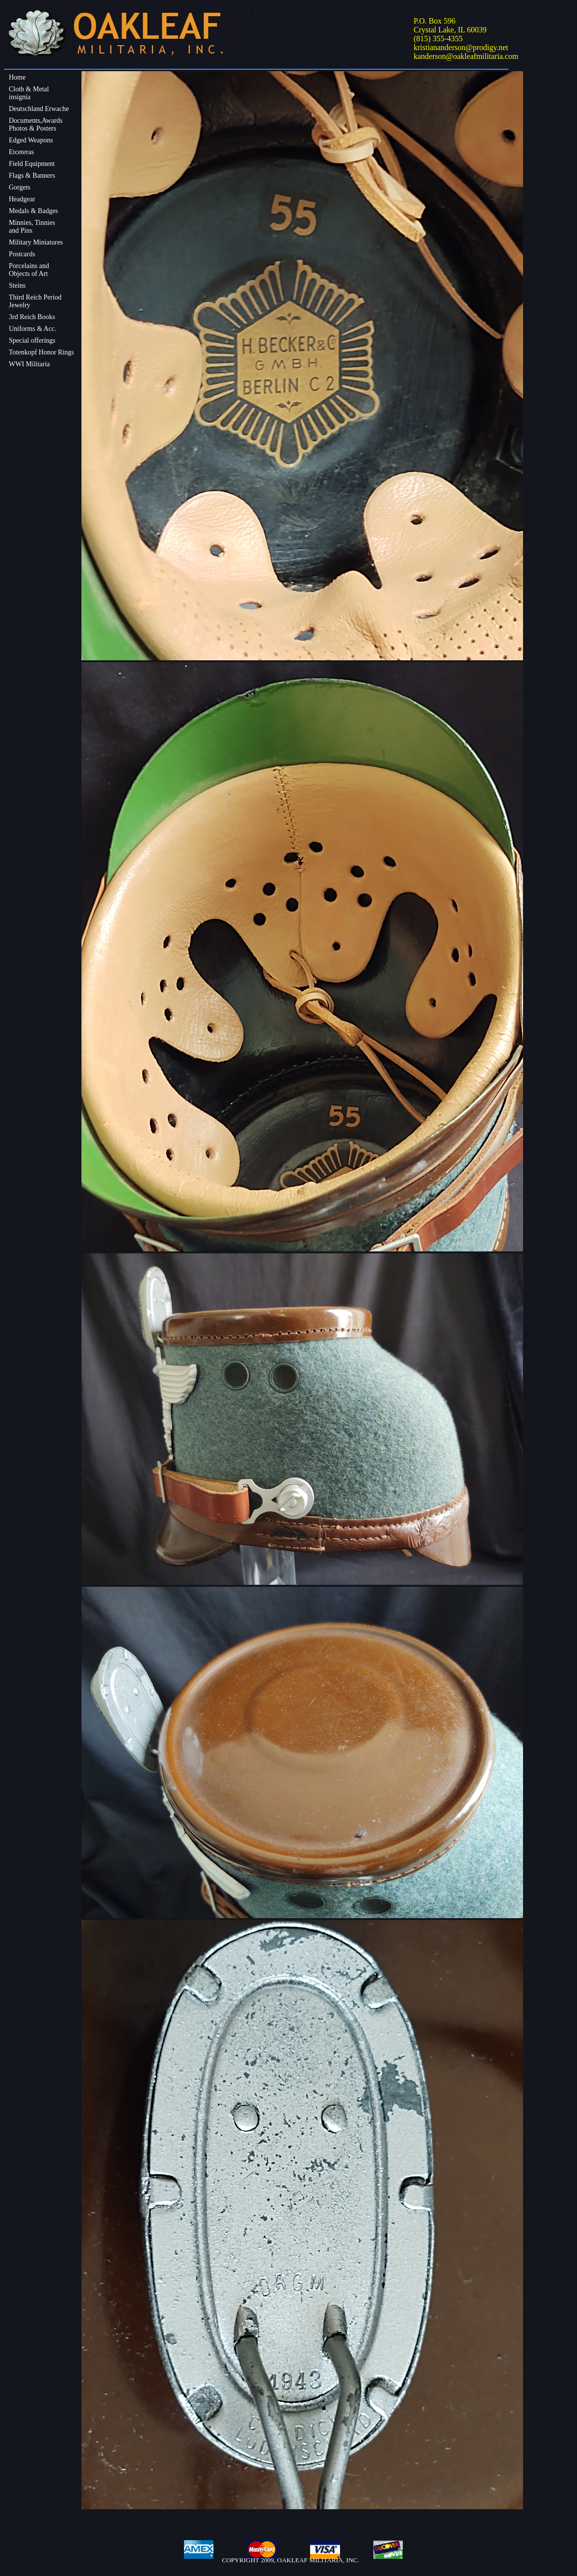  I want to click on Third Reich Period Jewelry, so click(35, 301).